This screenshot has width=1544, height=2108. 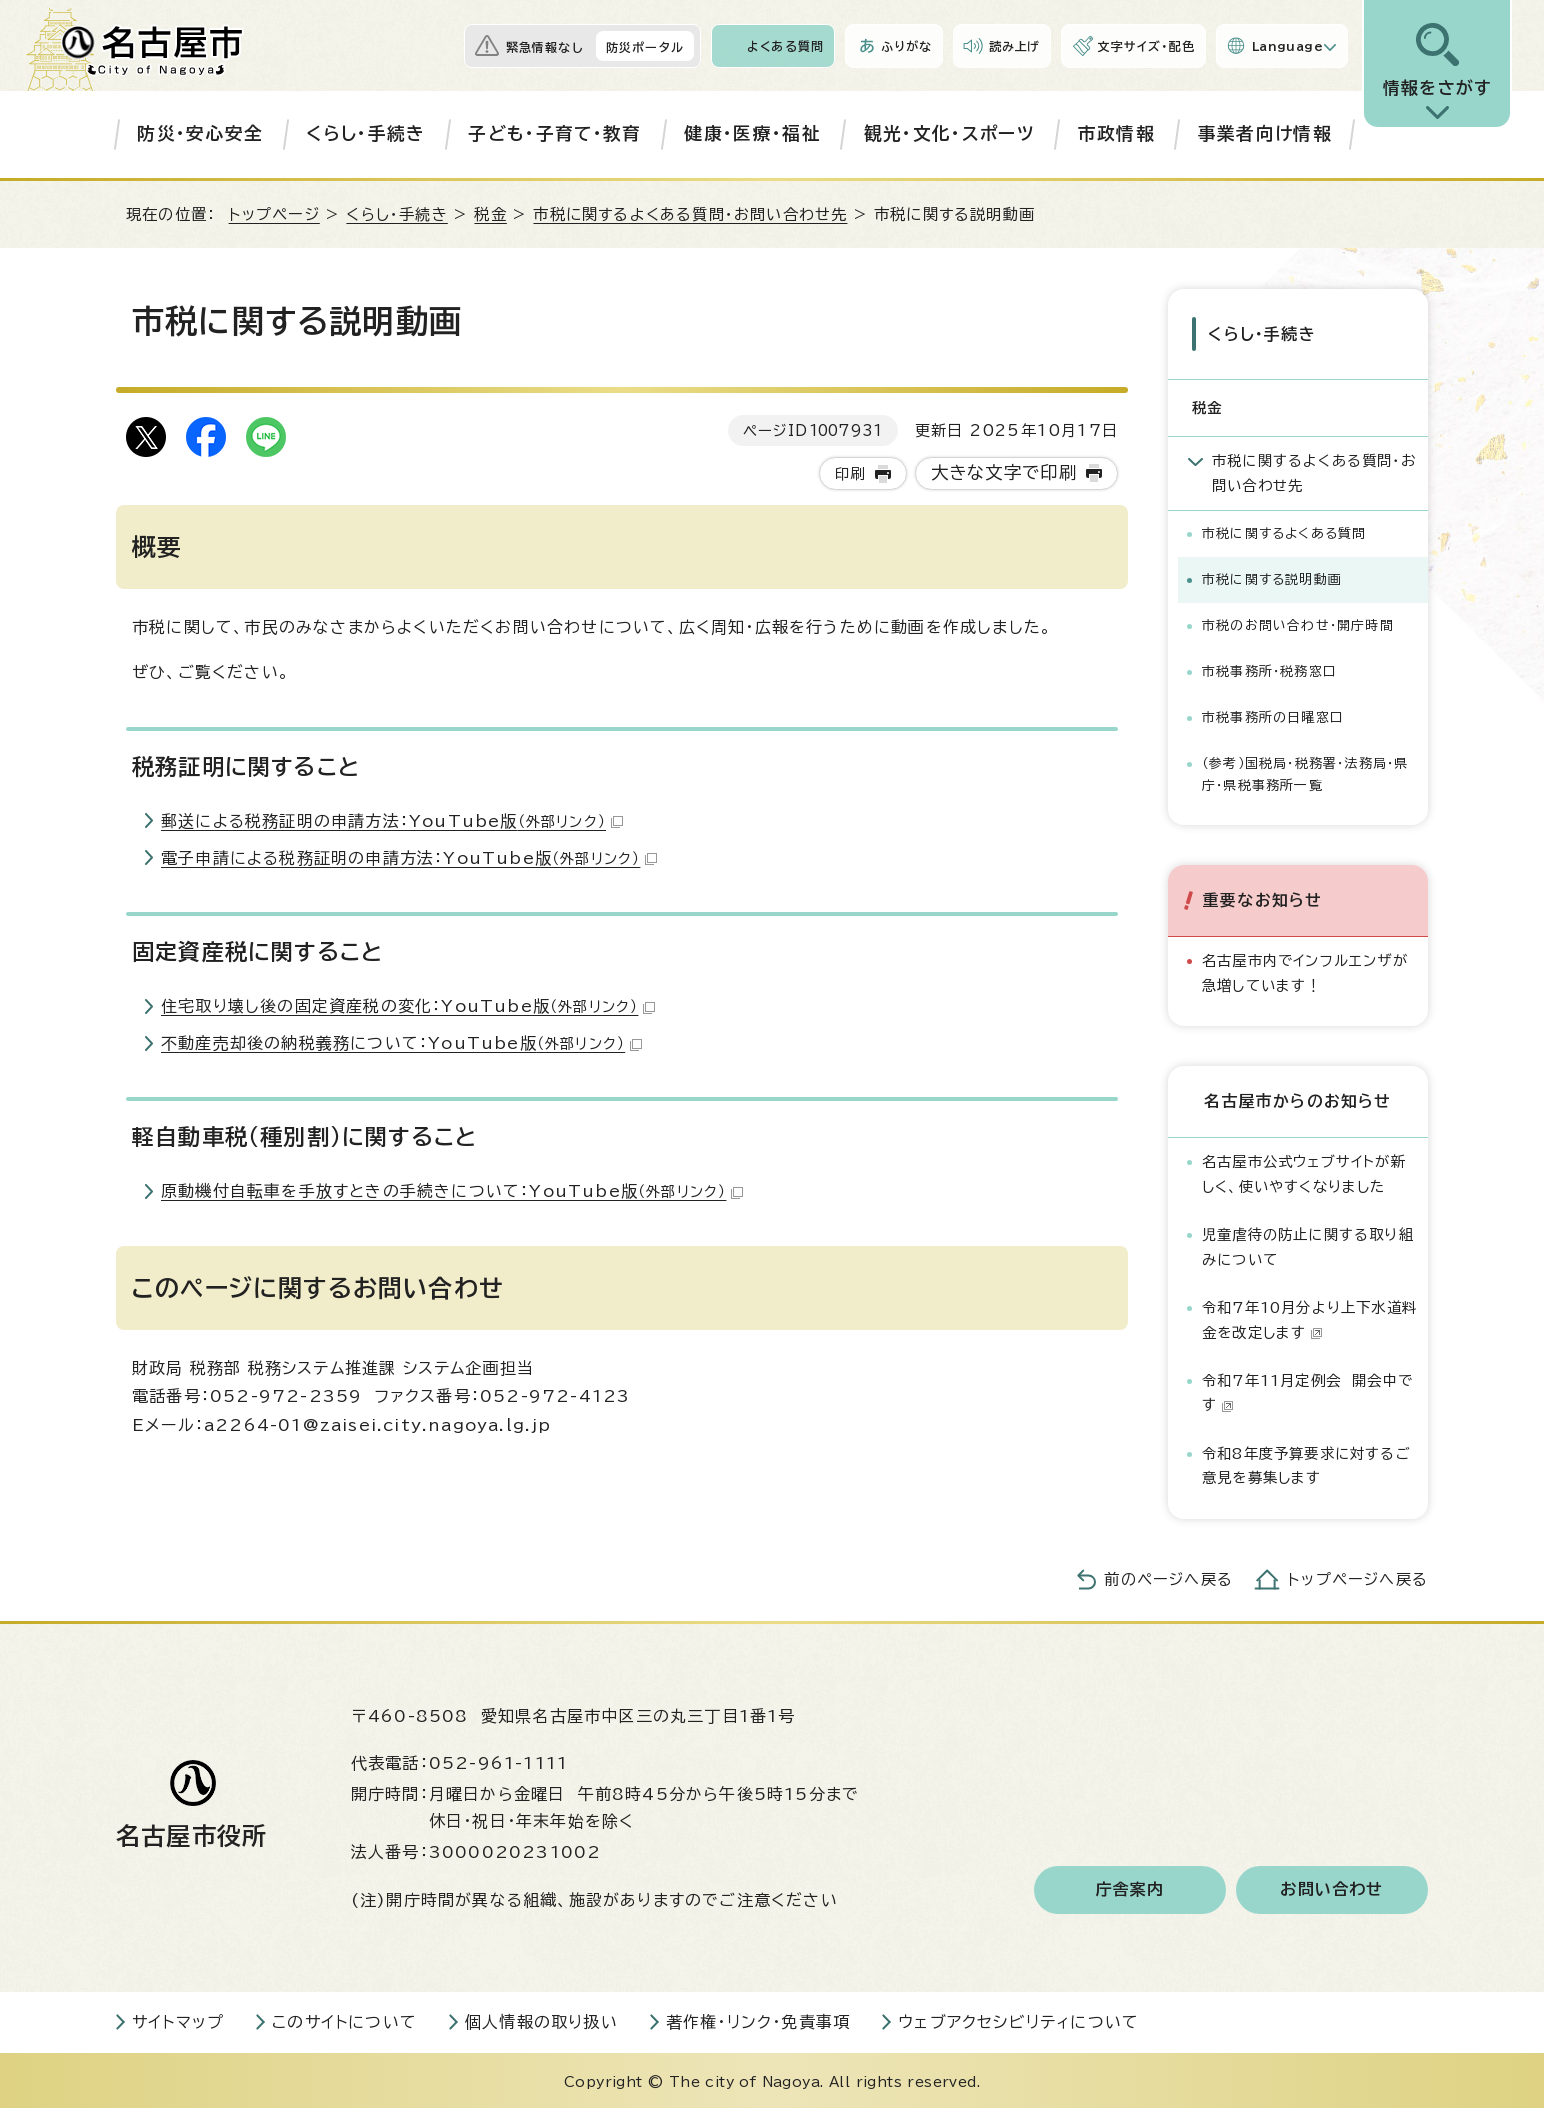 I want to click on 郵送による税務証明の申請方法：YouTube版, so click(x=392, y=821).